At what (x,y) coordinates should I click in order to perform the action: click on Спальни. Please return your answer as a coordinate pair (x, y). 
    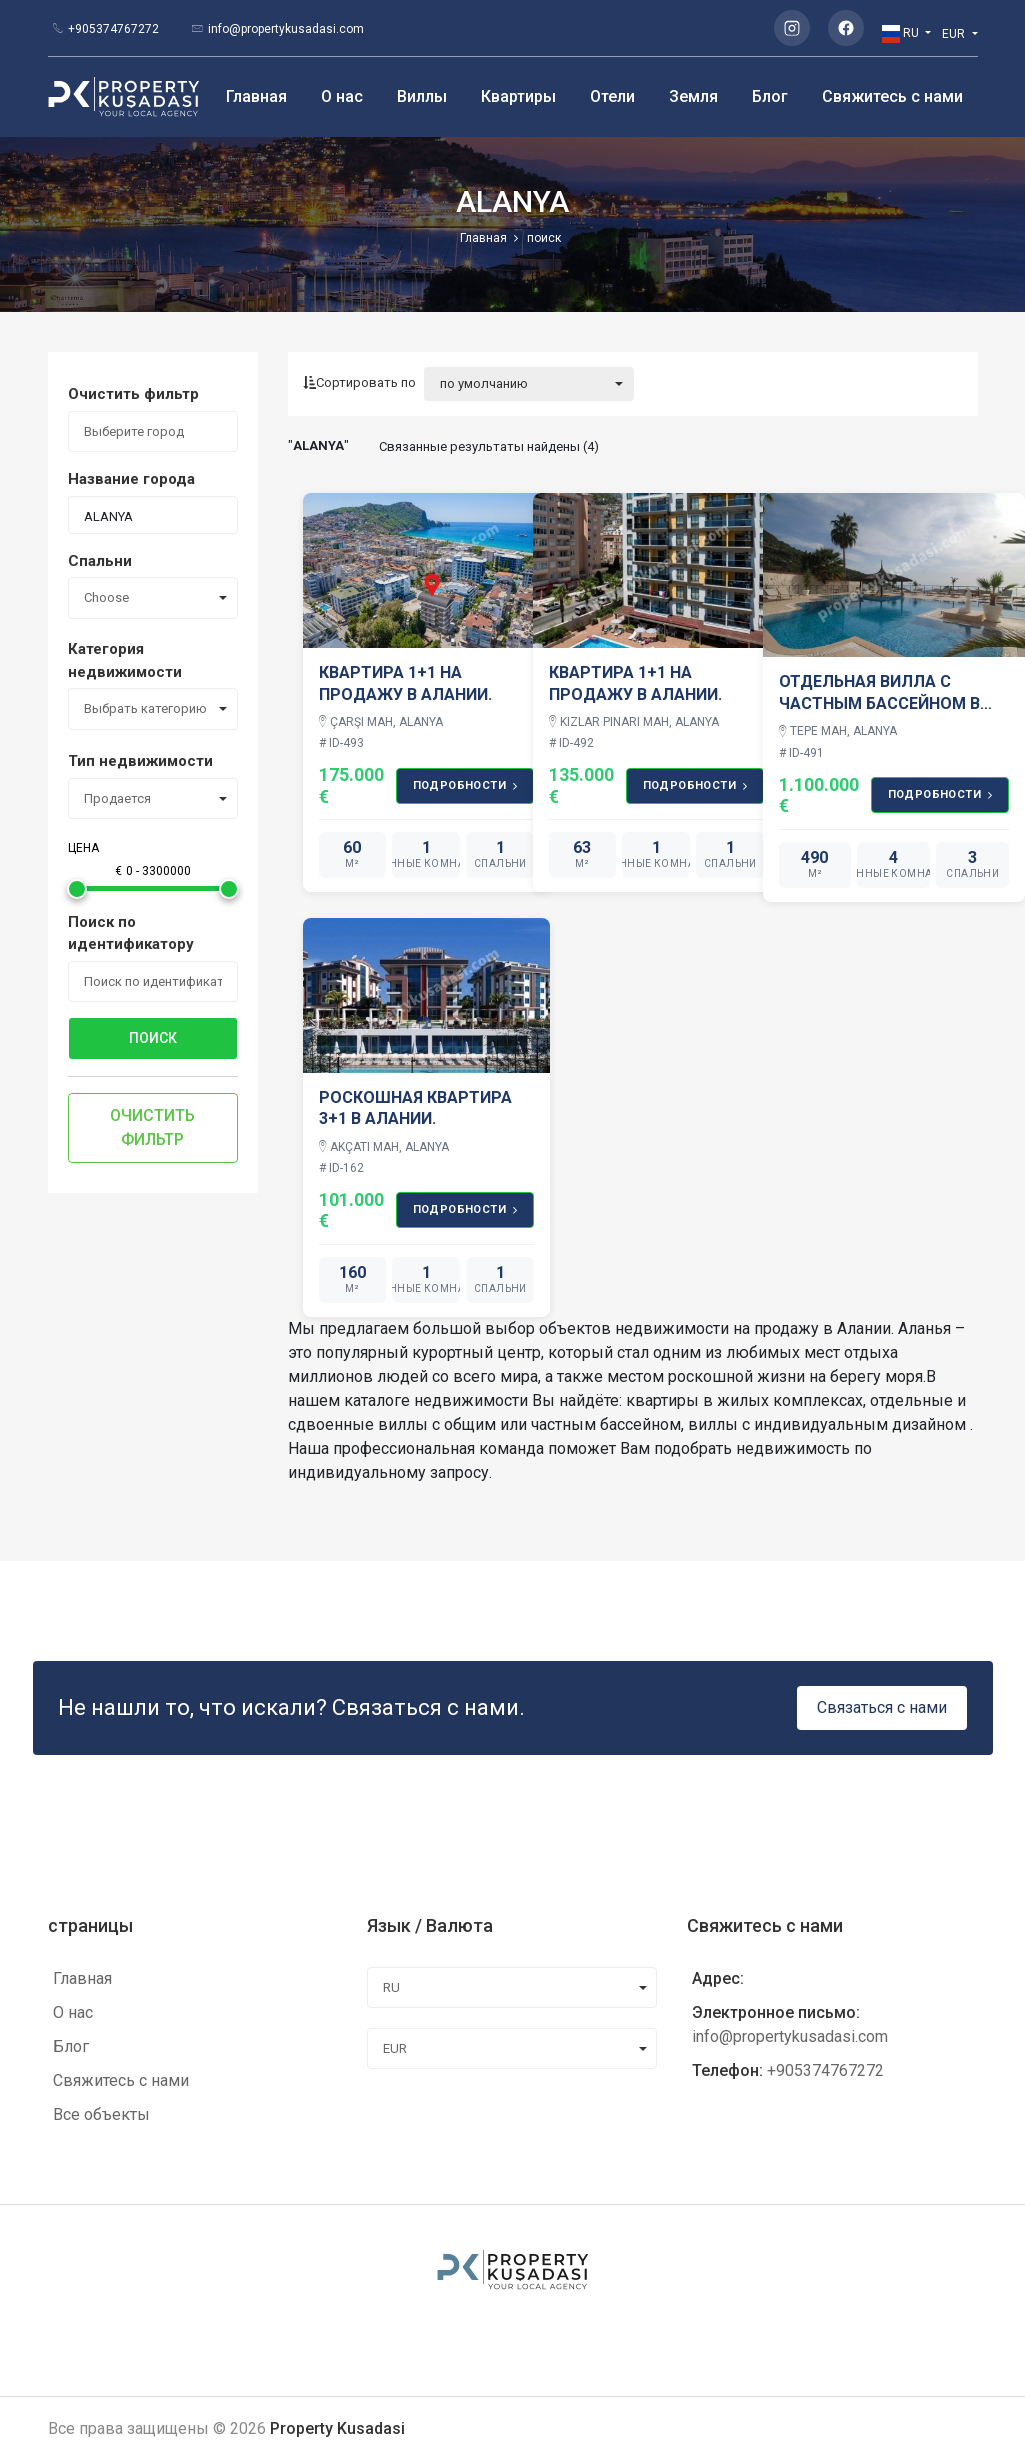
    Looking at the image, I should click on (100, 561).